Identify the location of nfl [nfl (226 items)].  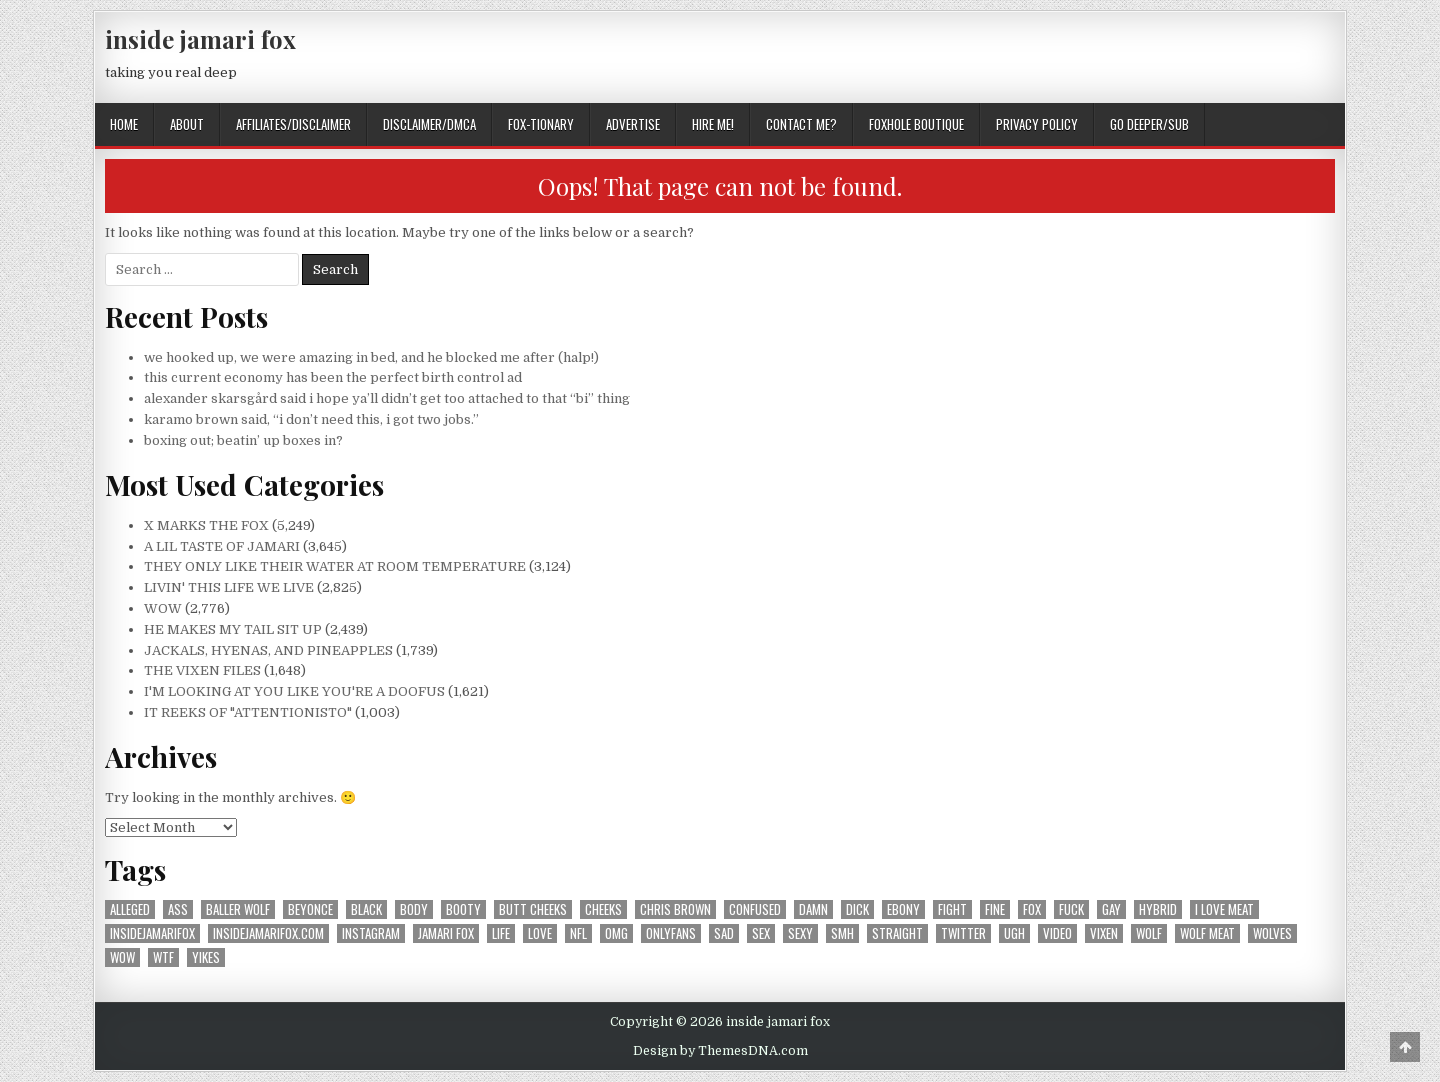
(578, 933).